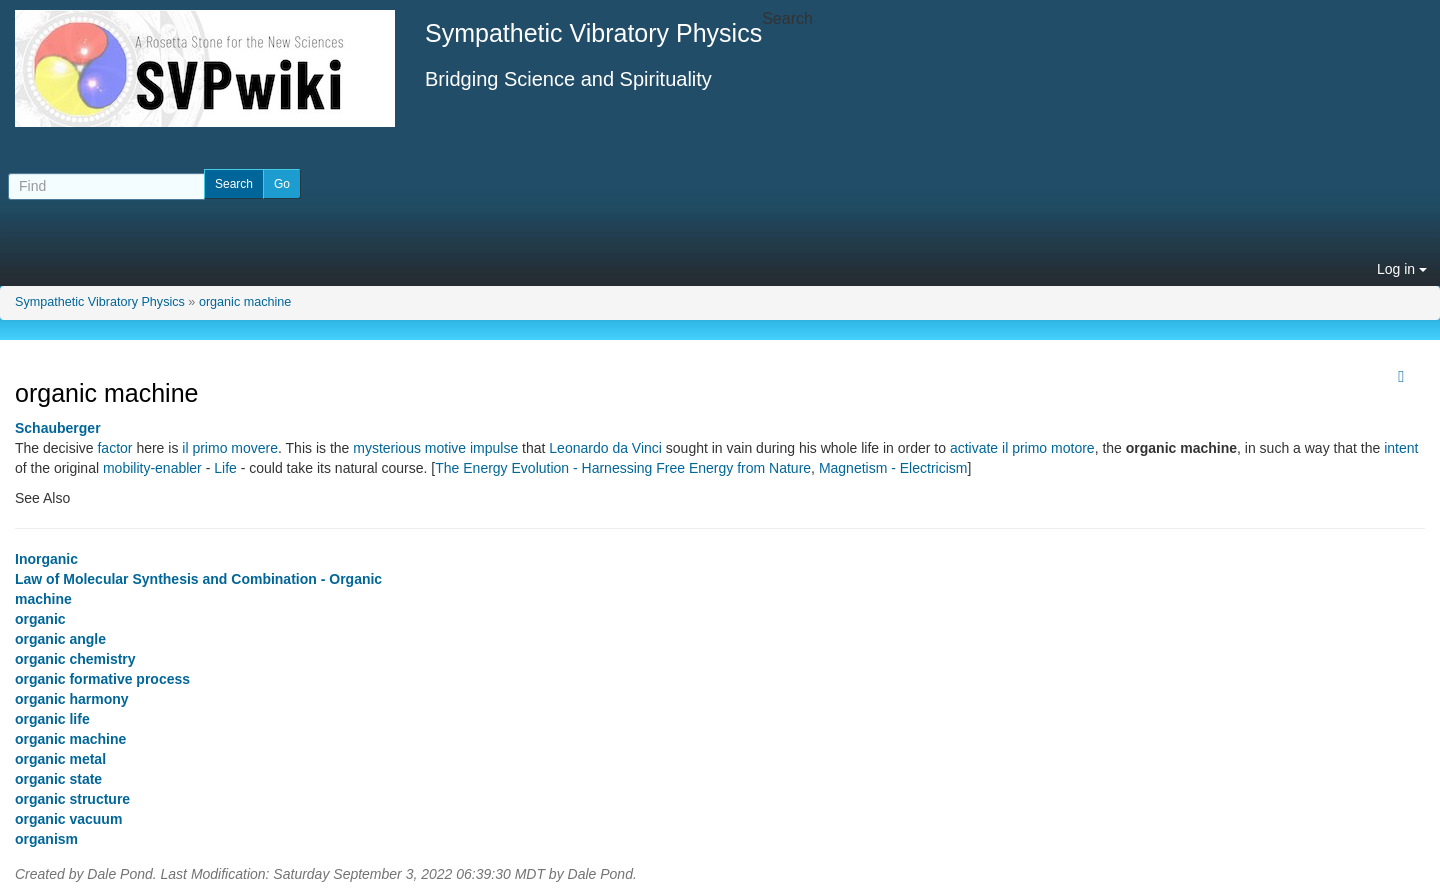 This screenshot has height=894, width=1440. What do you see at coordinates (40, 619) in the screenshot?
I see `organic` at bounding box center [40, 619].